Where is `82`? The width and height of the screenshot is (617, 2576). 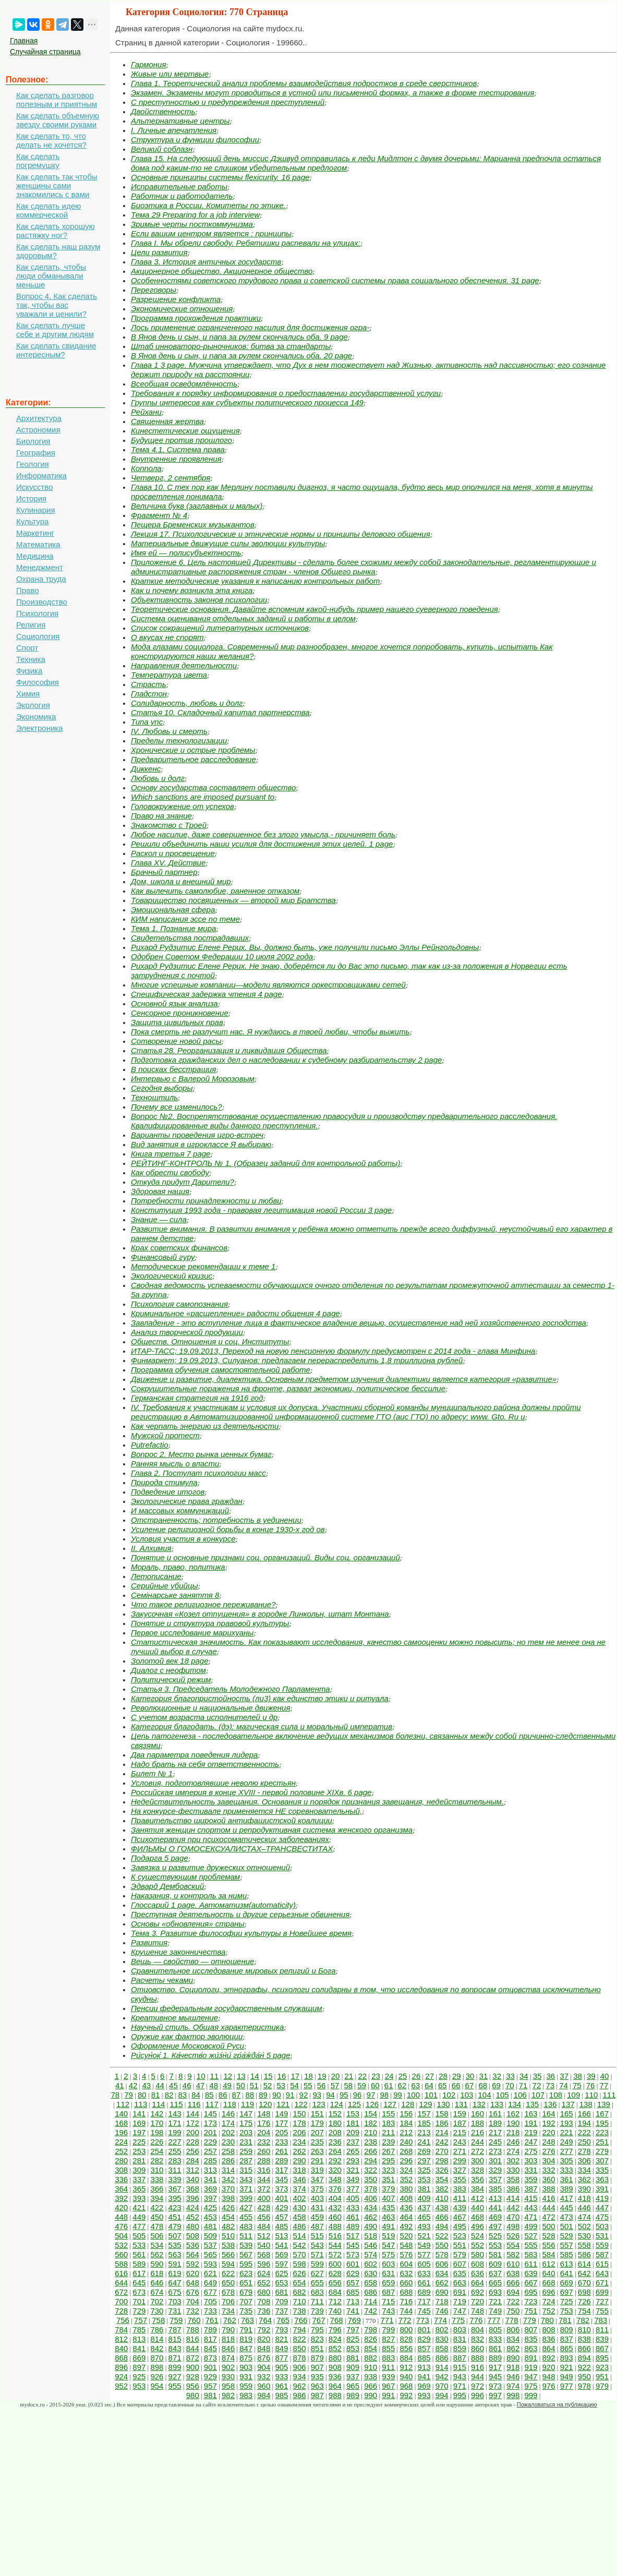 82 is located at coordinates (169, 2094).